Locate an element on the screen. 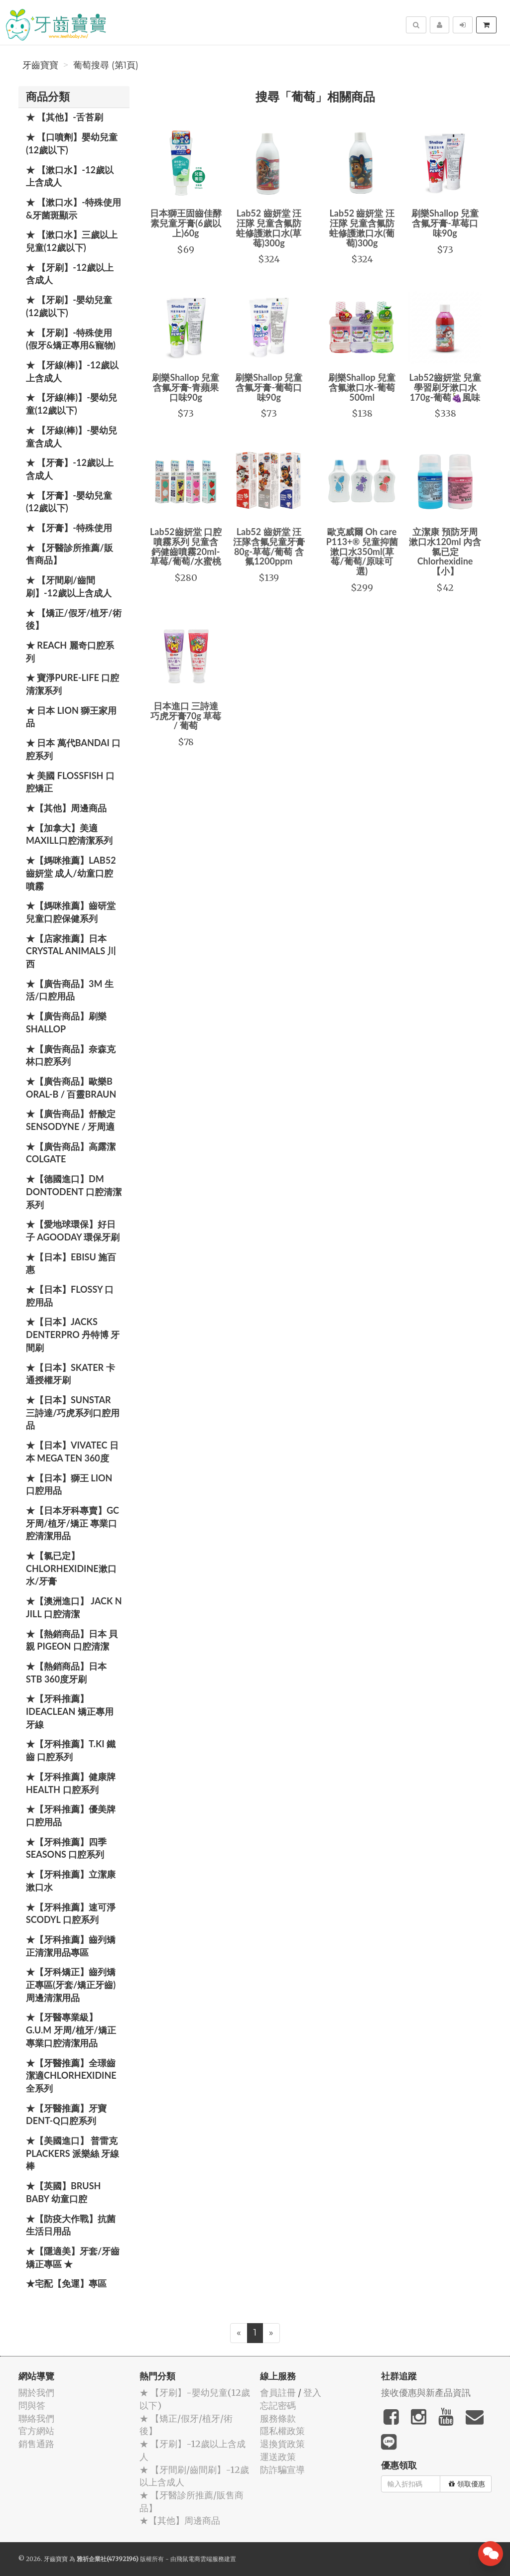 The width and height of the screenshot is (510, 2576). ★【牙科推薦】IdeaClean 矯正專用牙線 is located at coordinates (70, 1711).